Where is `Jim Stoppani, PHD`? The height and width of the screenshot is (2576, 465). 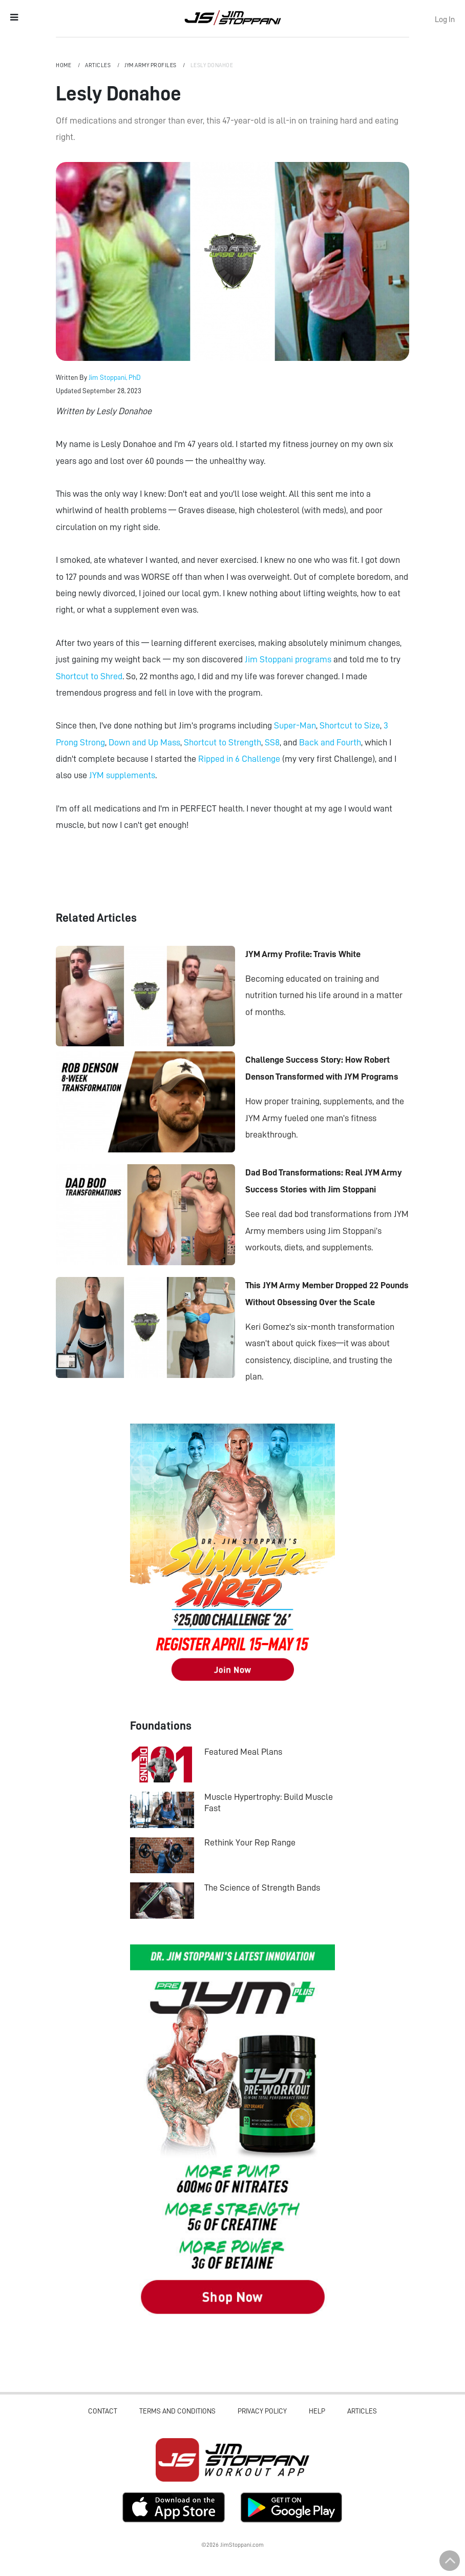 Jim Stoppani, PHD is located at coordinates (232, 17).